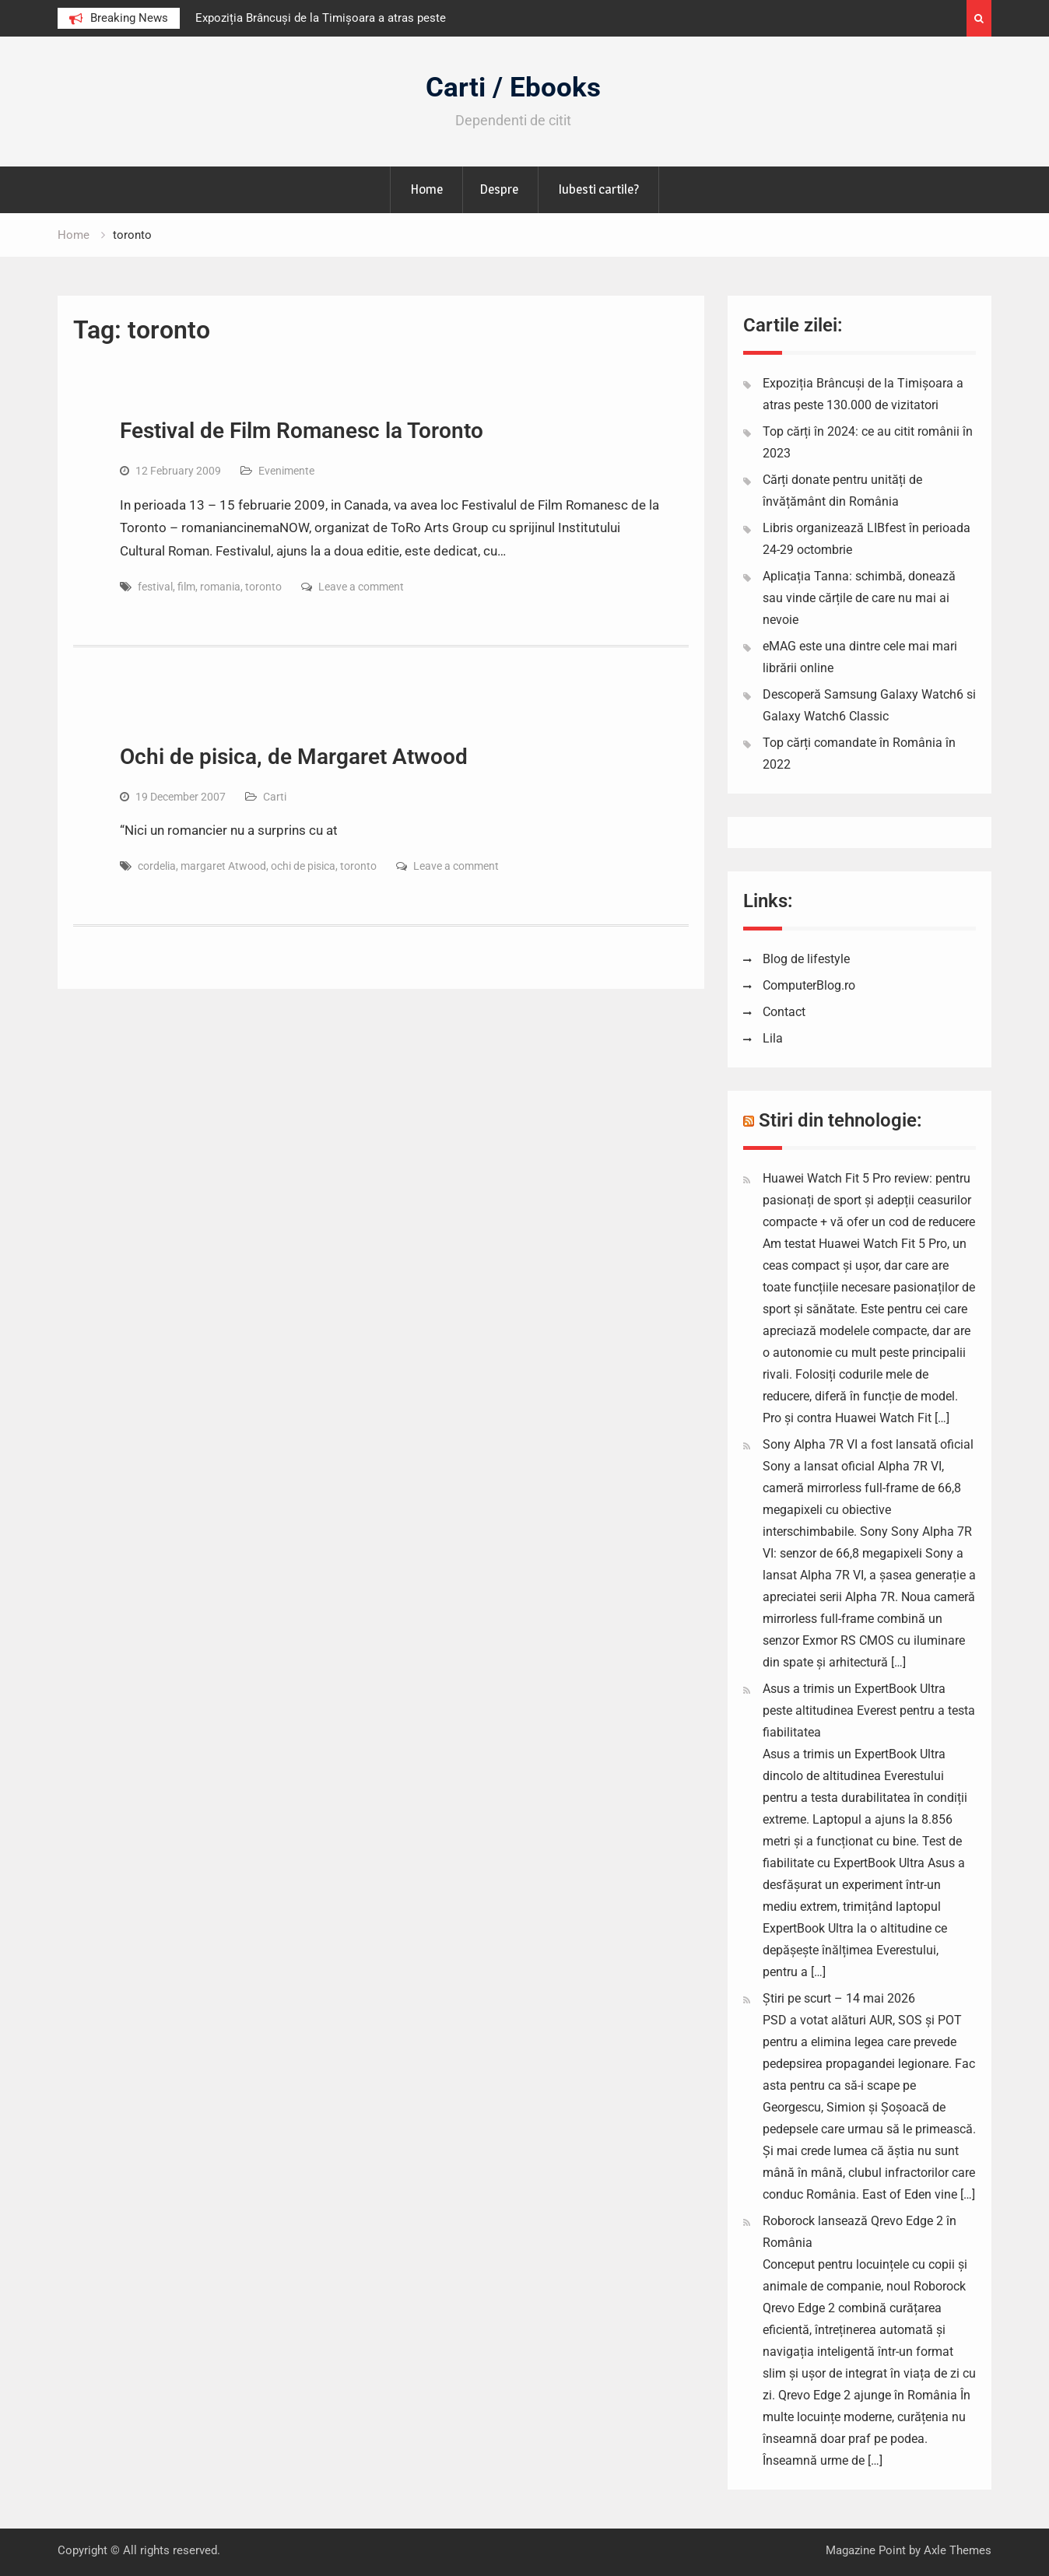 The height and width of the screenshot is (2576, 1049). What do you see at coordinates (869, 1200) in the screenshot?
I see `Huawei Watch Fit 5 Pro review: pentru pasionați de sport și adepții ceasurilor compacte + vă ofer un cod de reducere` at bounding box center [869, 1200].